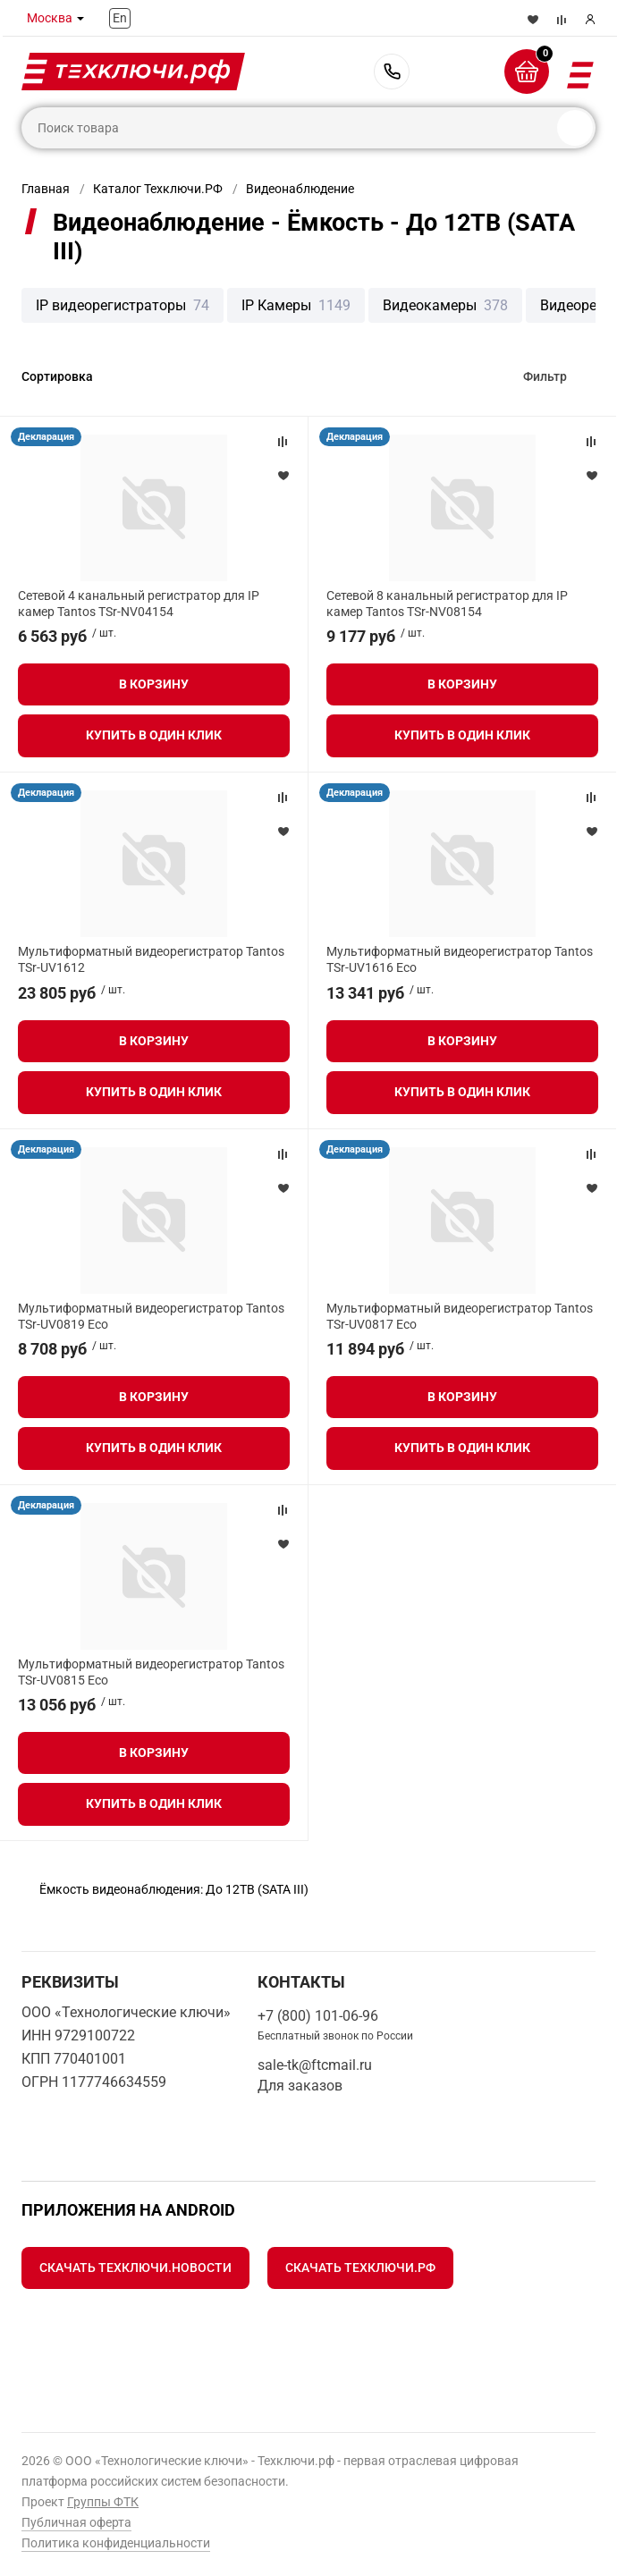 The height and width of the screenshot is (2576, 617). I want to click on sale-tk@ftcmail.ru, so click(315, 2065).